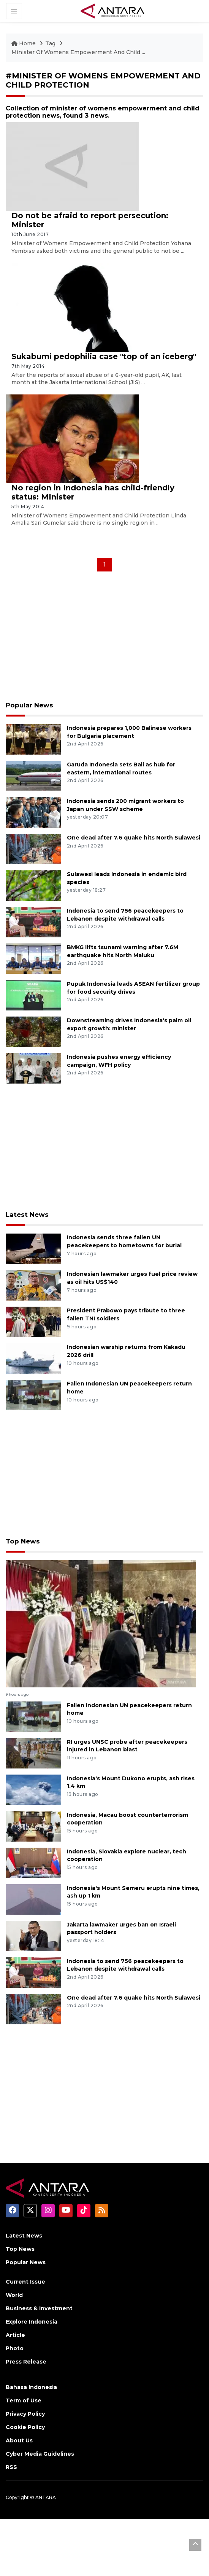 The height and width of the screenshot is (2576, 209). Describe the element at coordinates (104, 564) in the screenshot. I see `1 [Halaman 1]` at that location.